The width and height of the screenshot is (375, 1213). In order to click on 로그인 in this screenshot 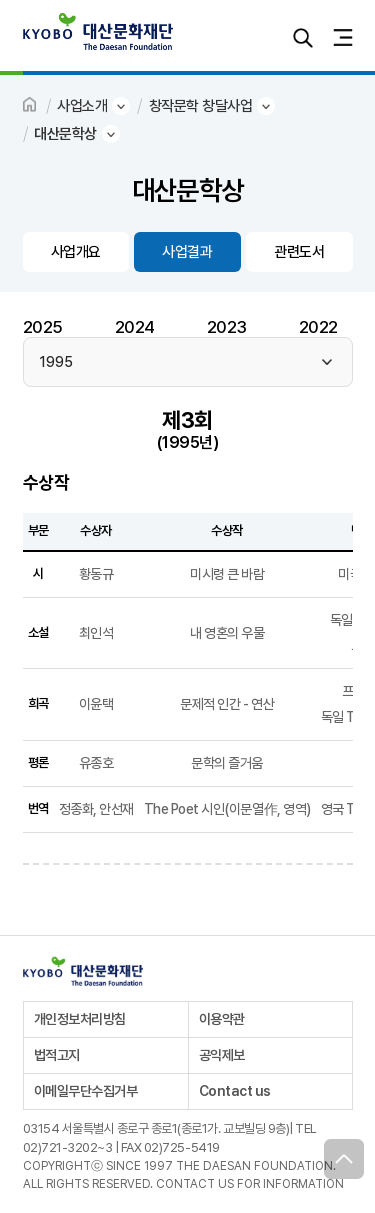, I will do `click(262, 37)`.